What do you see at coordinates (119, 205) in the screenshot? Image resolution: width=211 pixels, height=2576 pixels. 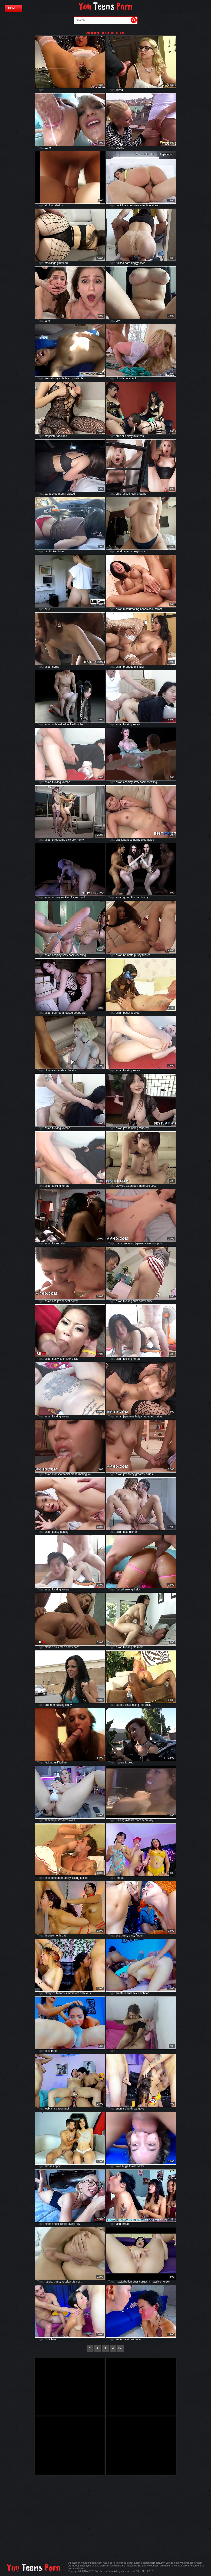 I see `cock` at bounding box center [119, 205].